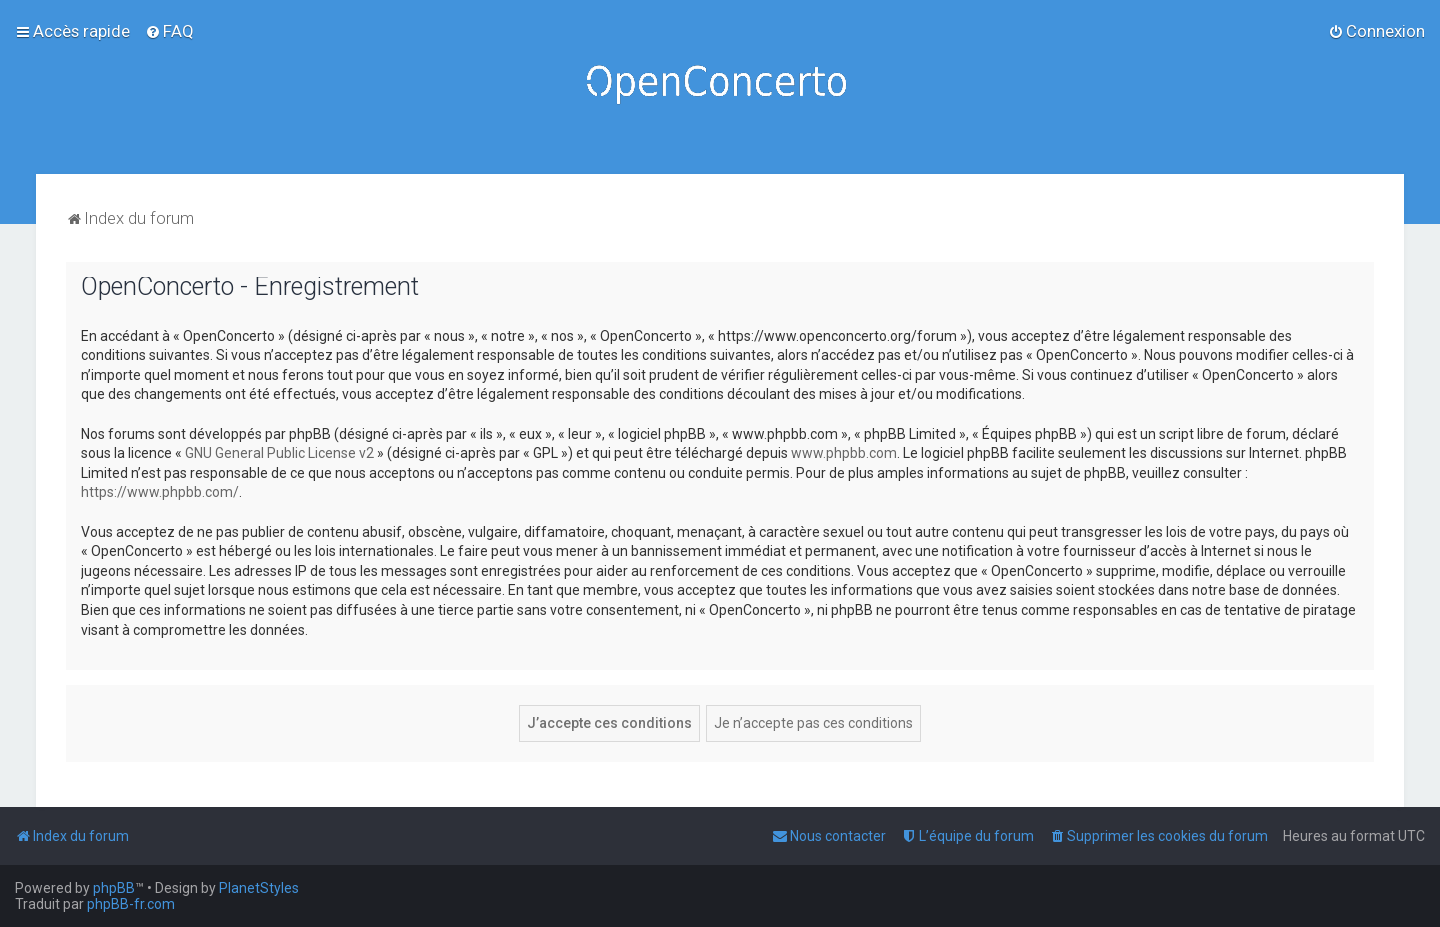 This screenshot has width=1440, height=927. Describe the element at coordinates (160, 492) in the screenshot. I see `https://www.phpbb.com/` at that location.